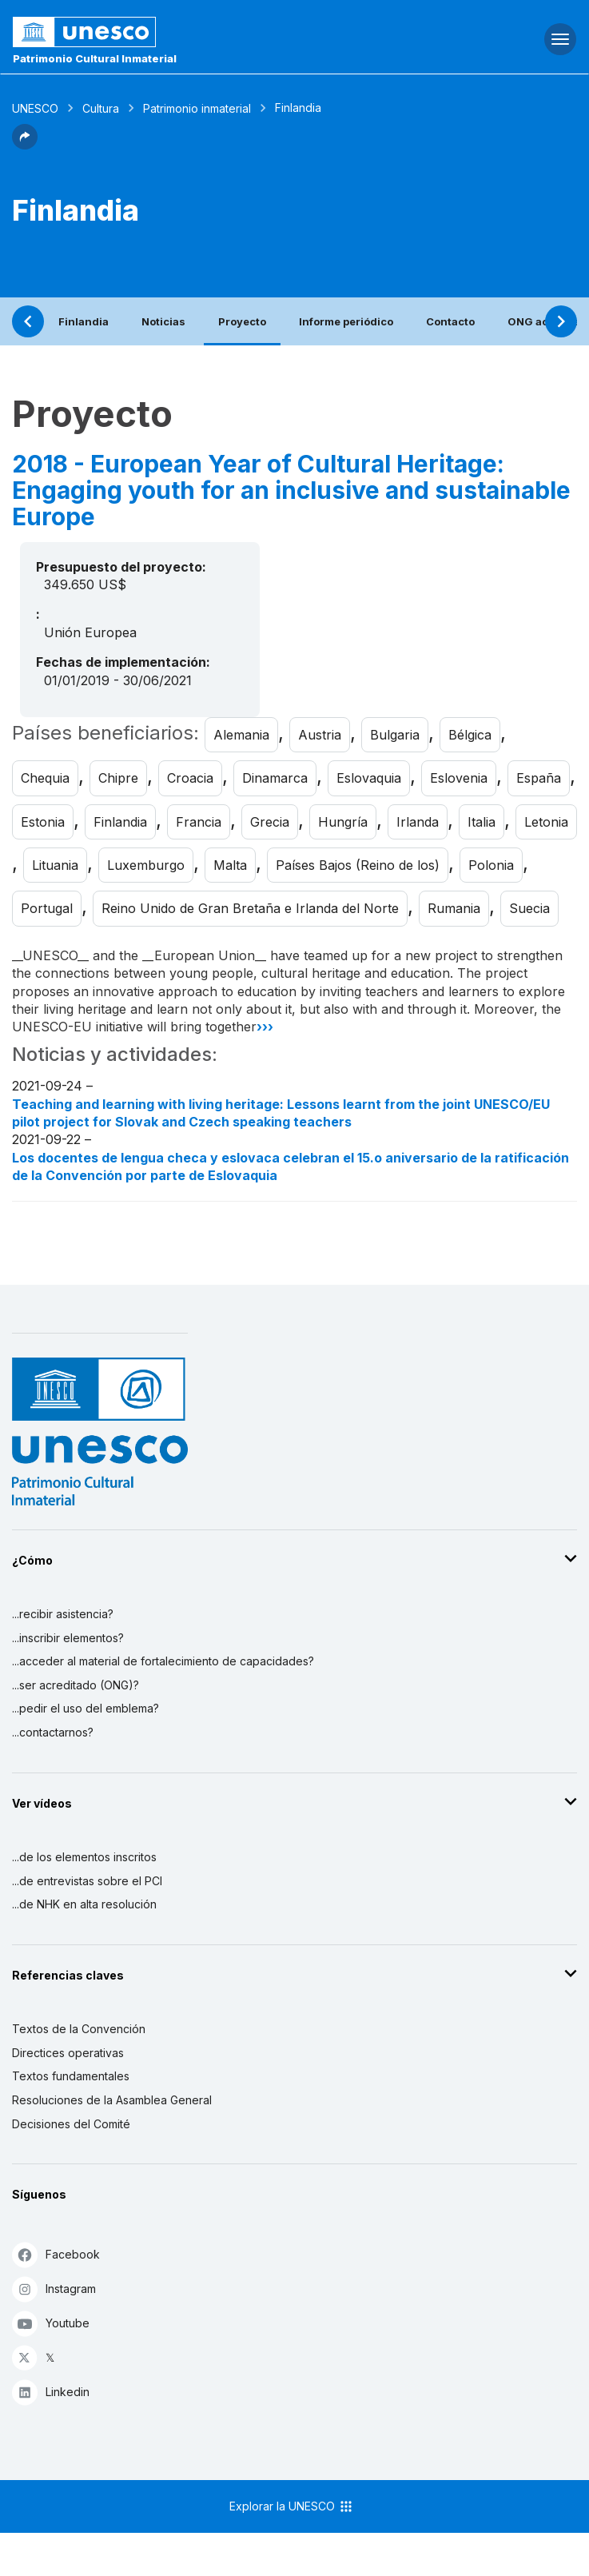 The height and width of the screenshot is (2576, 589). What do you see at coordinates (230, 865) in the screenshot?
I see `Malta` at bounding box center [230, 865].